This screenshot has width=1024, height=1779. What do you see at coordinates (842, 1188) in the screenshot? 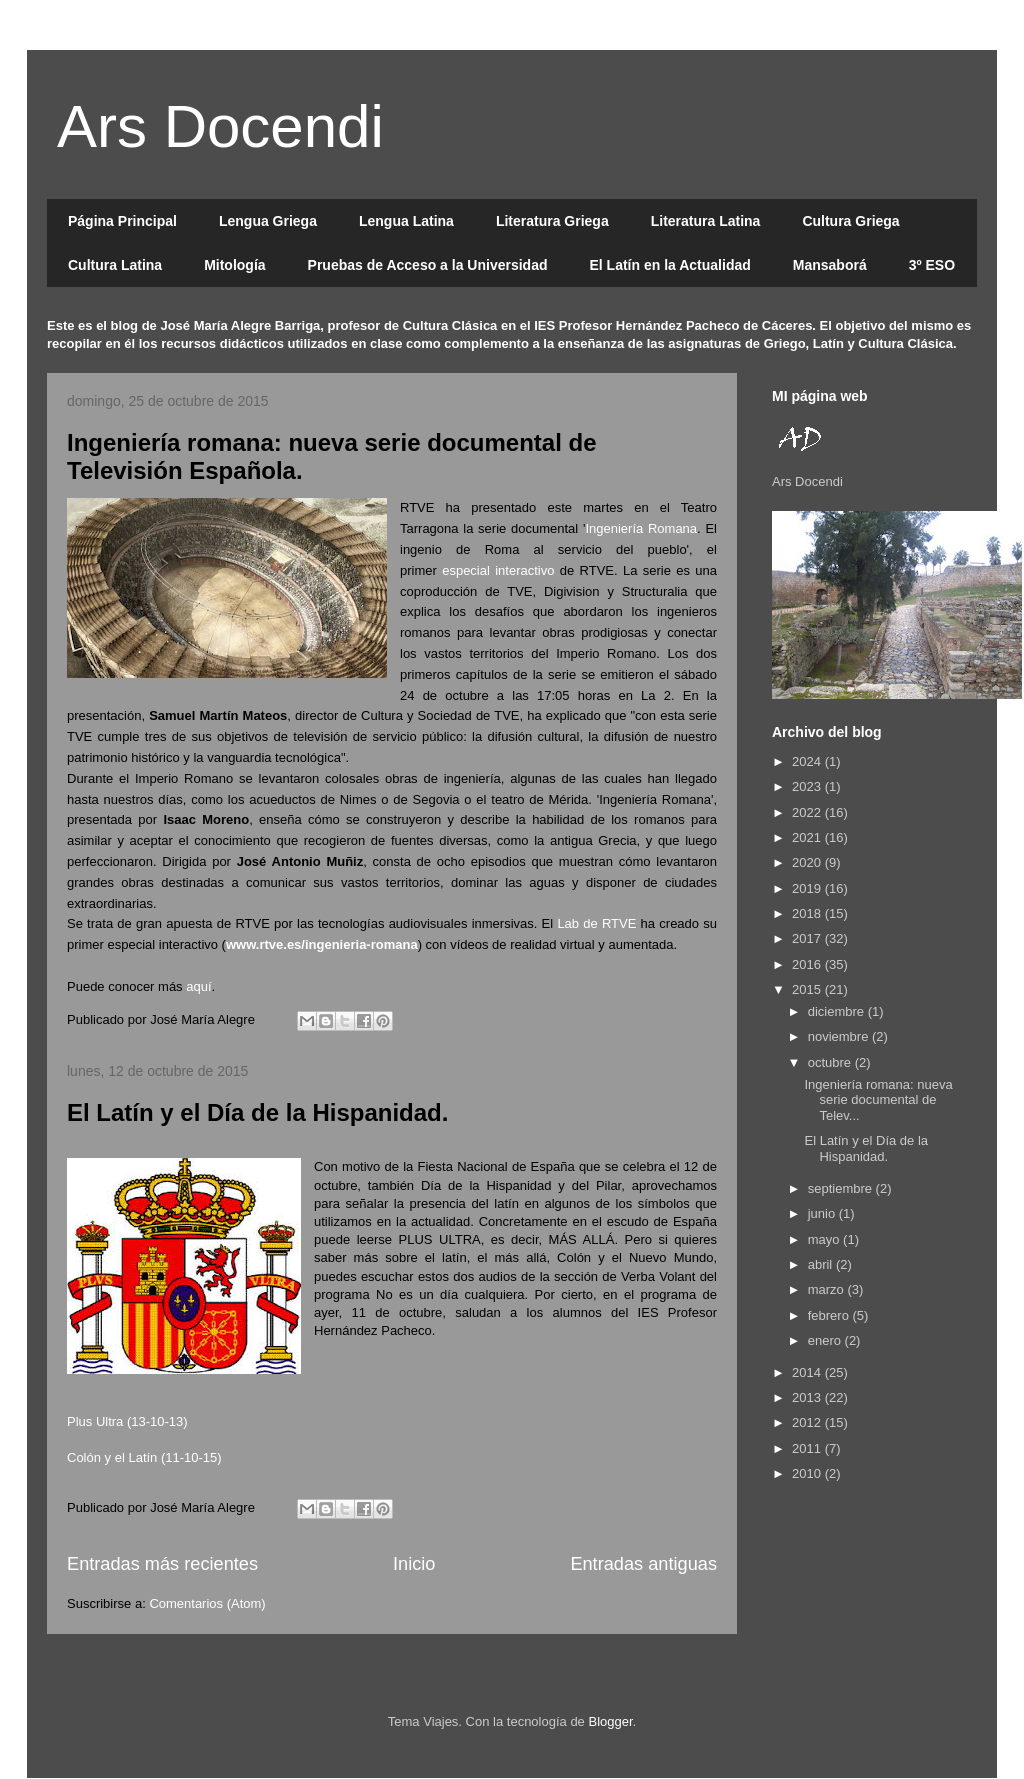
I see `septiembre` at bounding box center [842, 1188].